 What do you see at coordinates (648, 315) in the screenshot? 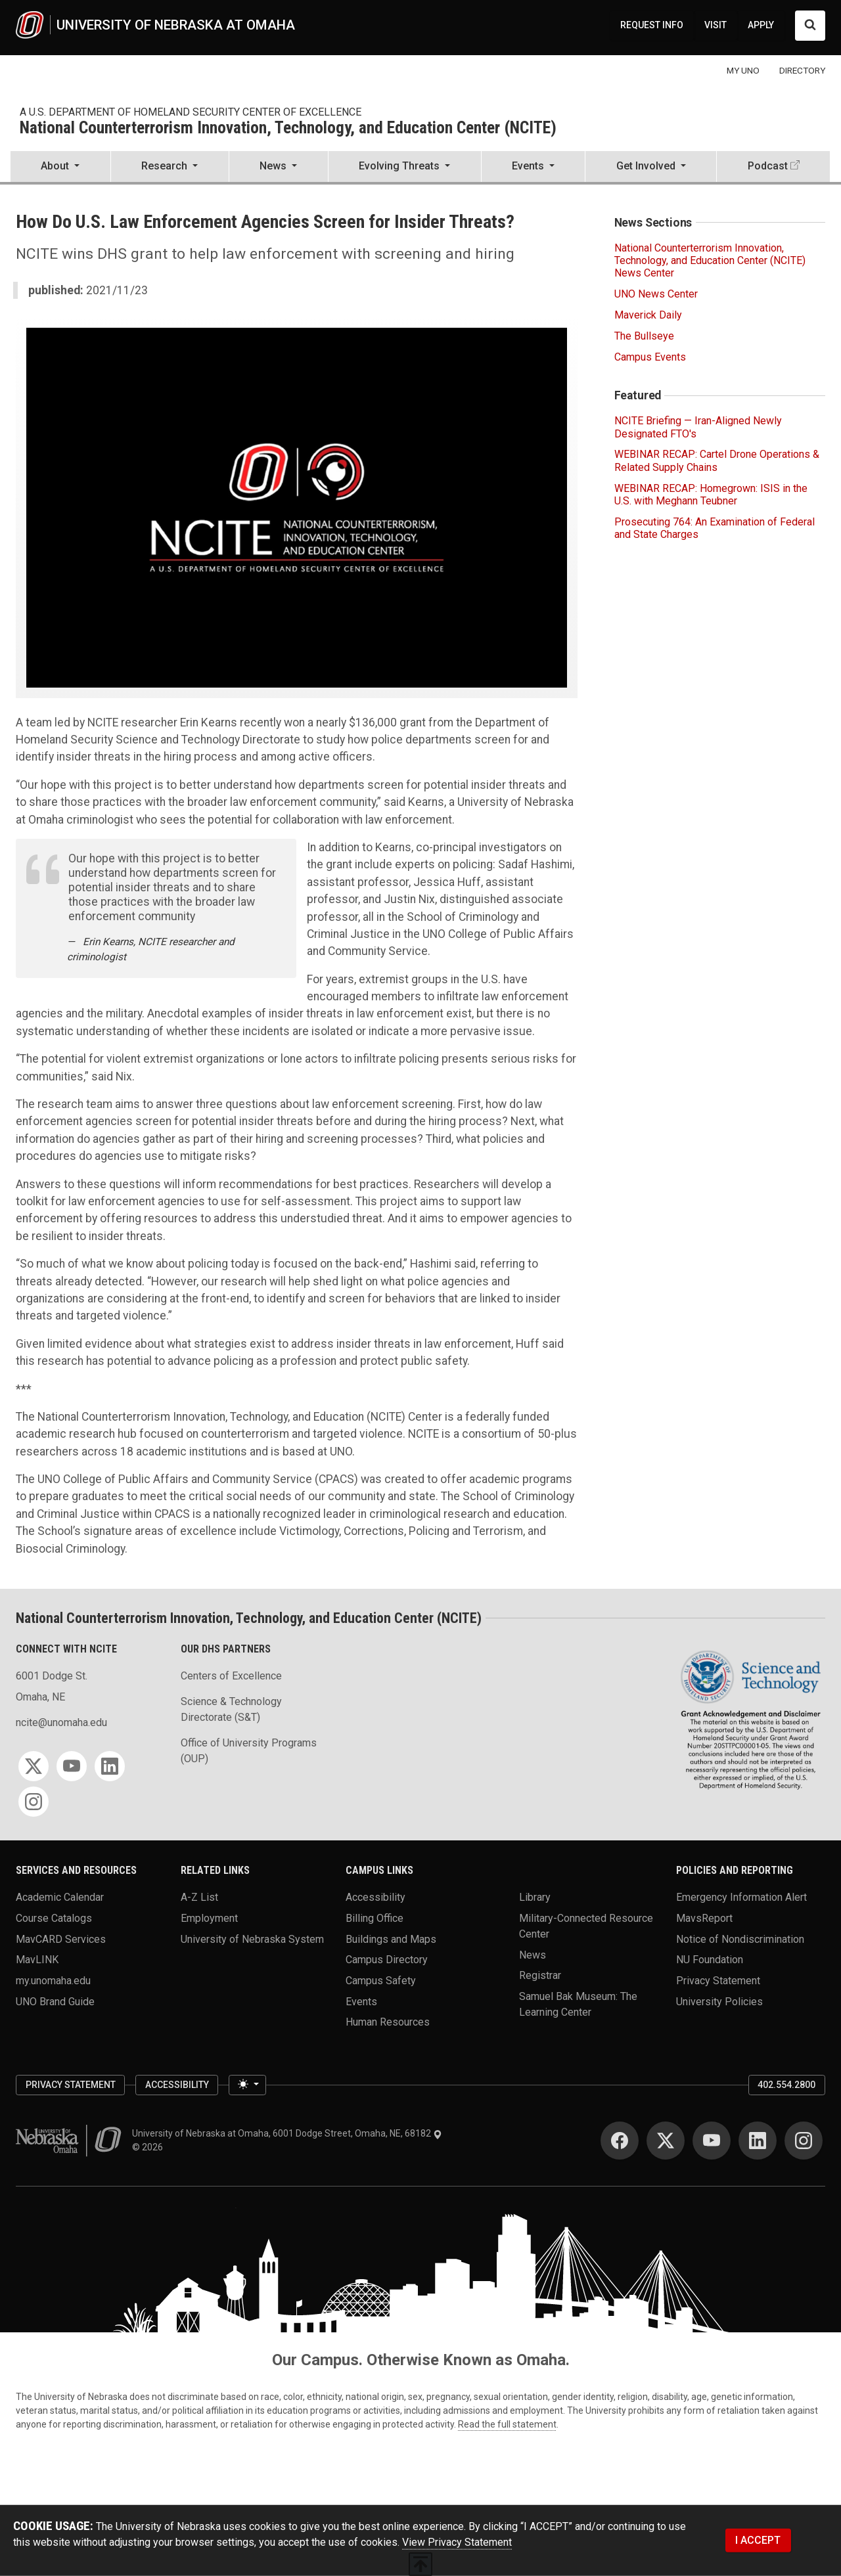
I see `Maverick Daily` at bounding box center [648, 315].